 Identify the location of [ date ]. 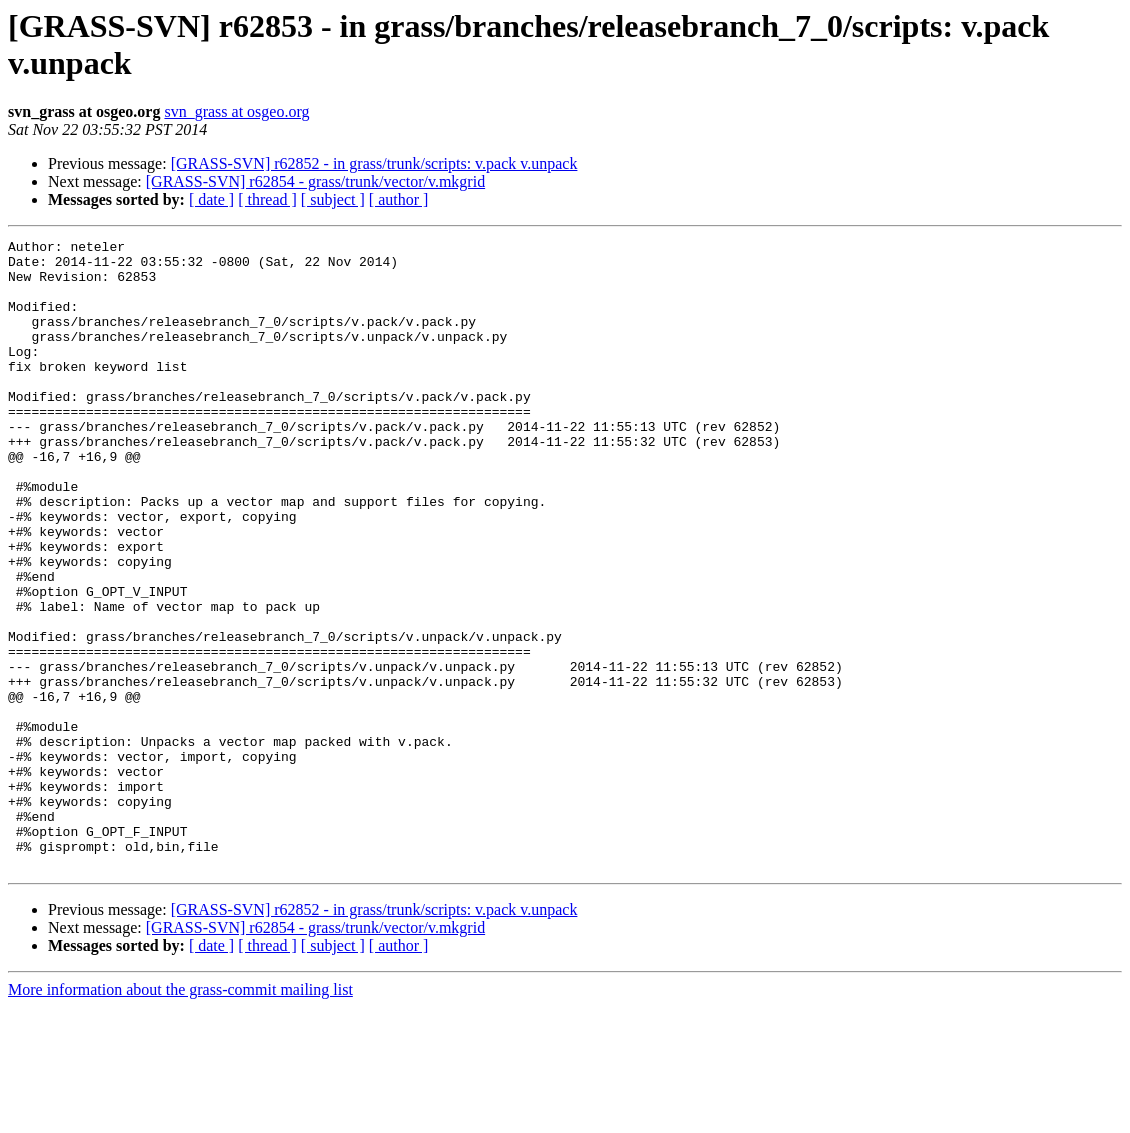
(211, 199).